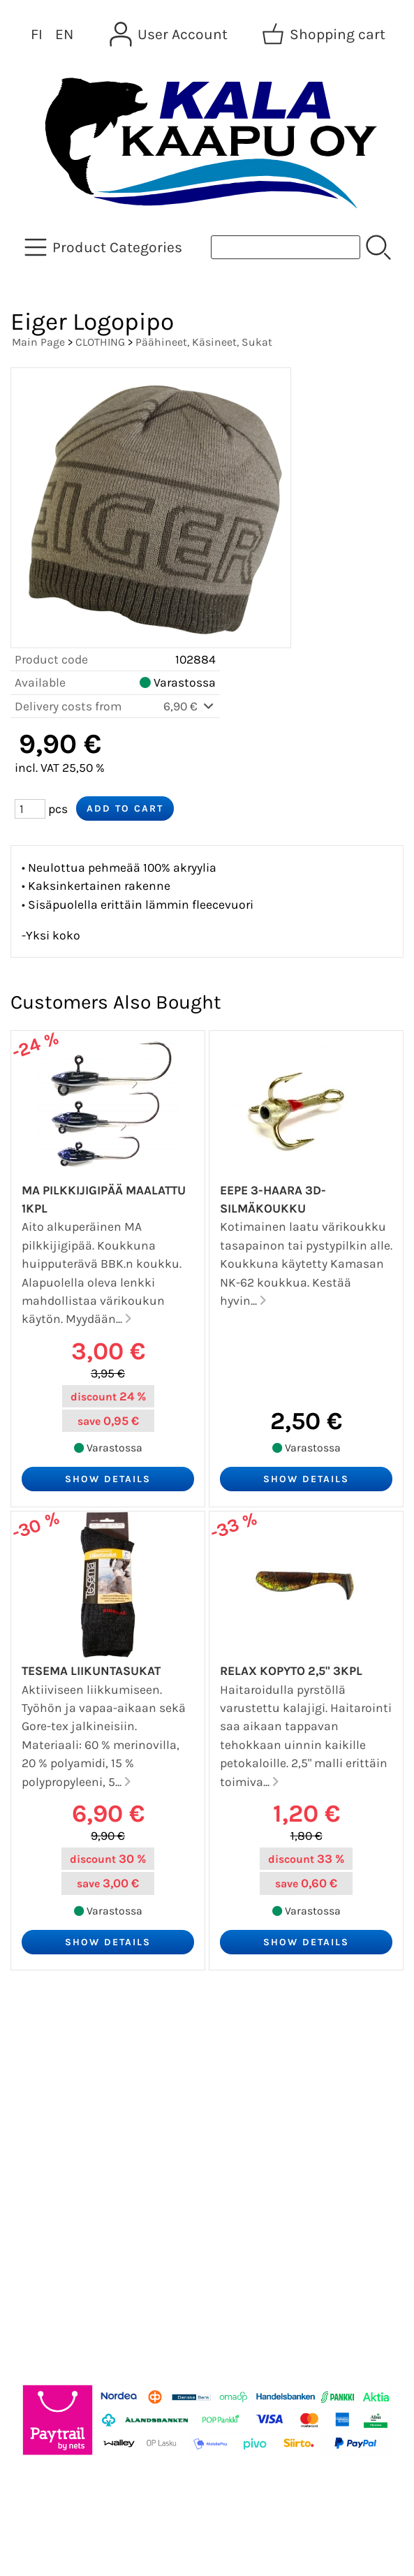  What do you see at coordinates (38, 342) in the screenshot?
I see `Main Page` at bounding box center [38, 342].